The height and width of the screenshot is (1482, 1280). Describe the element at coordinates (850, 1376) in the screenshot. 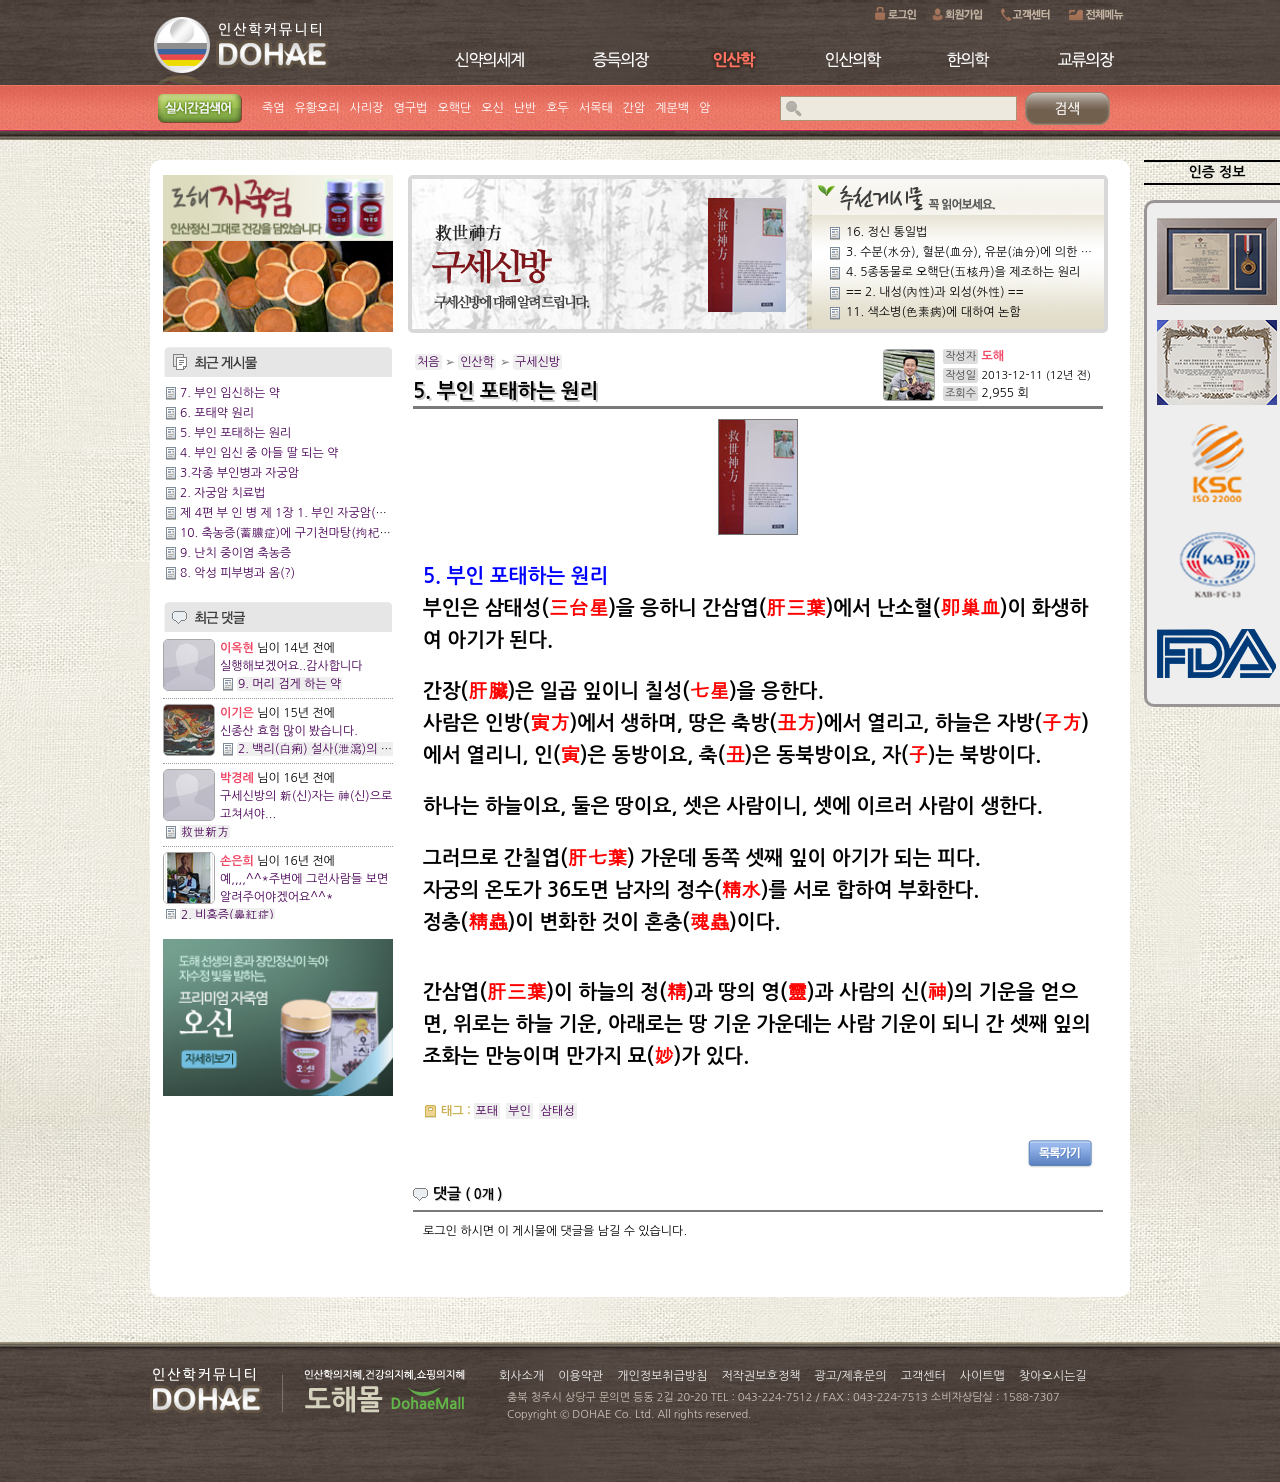

I see `광고/제휴문의` at that location.